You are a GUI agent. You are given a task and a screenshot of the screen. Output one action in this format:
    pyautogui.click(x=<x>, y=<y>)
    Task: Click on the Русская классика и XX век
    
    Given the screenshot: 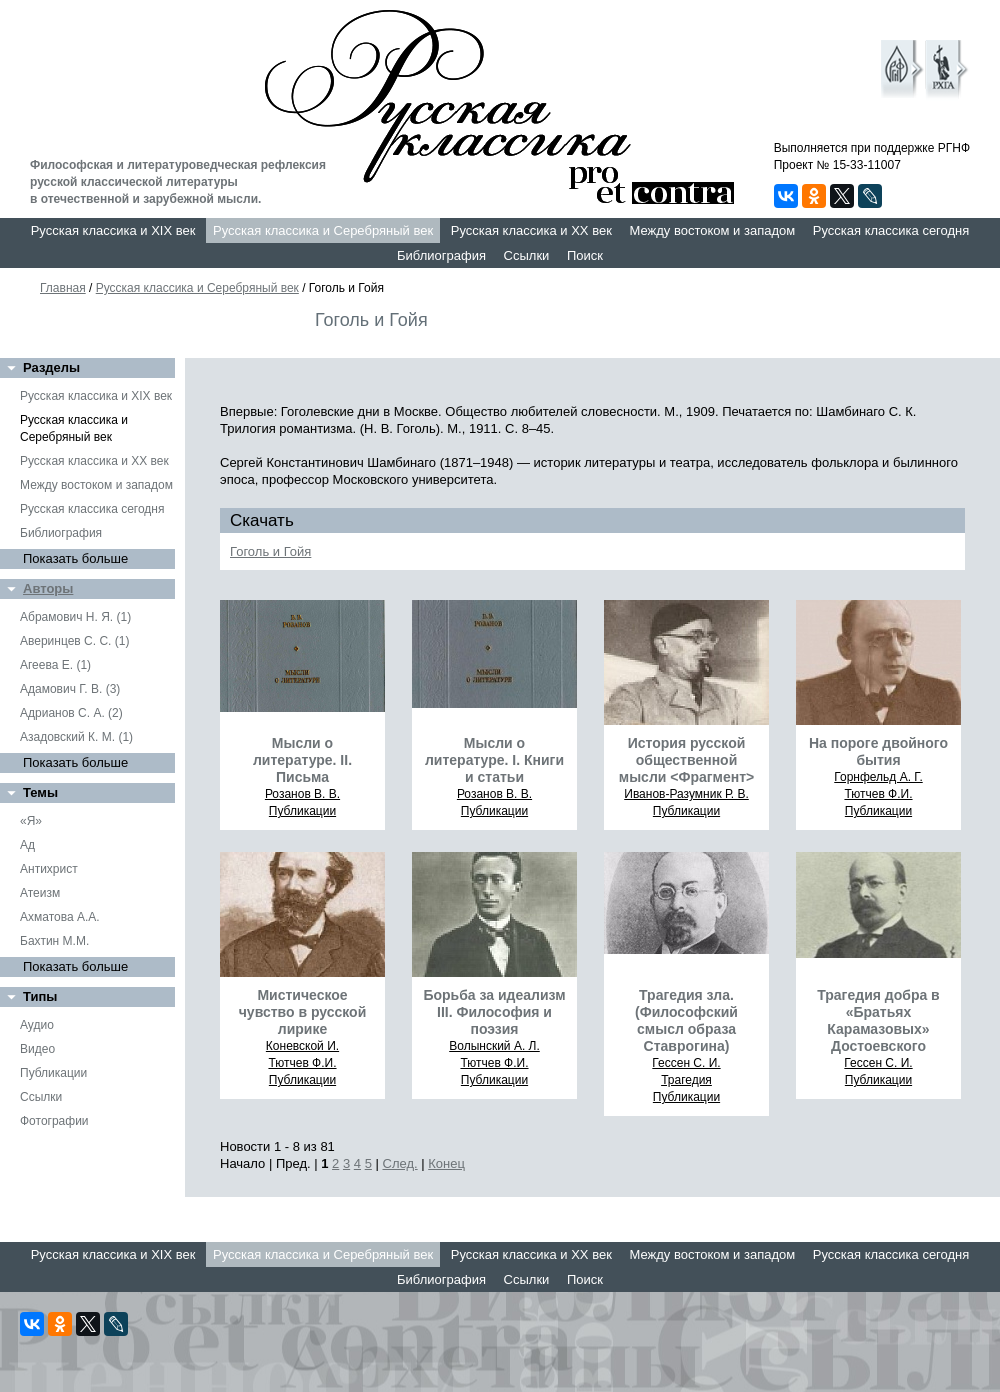 What is the action you would take?
    pyautogui.click(x=531, y=230)
    